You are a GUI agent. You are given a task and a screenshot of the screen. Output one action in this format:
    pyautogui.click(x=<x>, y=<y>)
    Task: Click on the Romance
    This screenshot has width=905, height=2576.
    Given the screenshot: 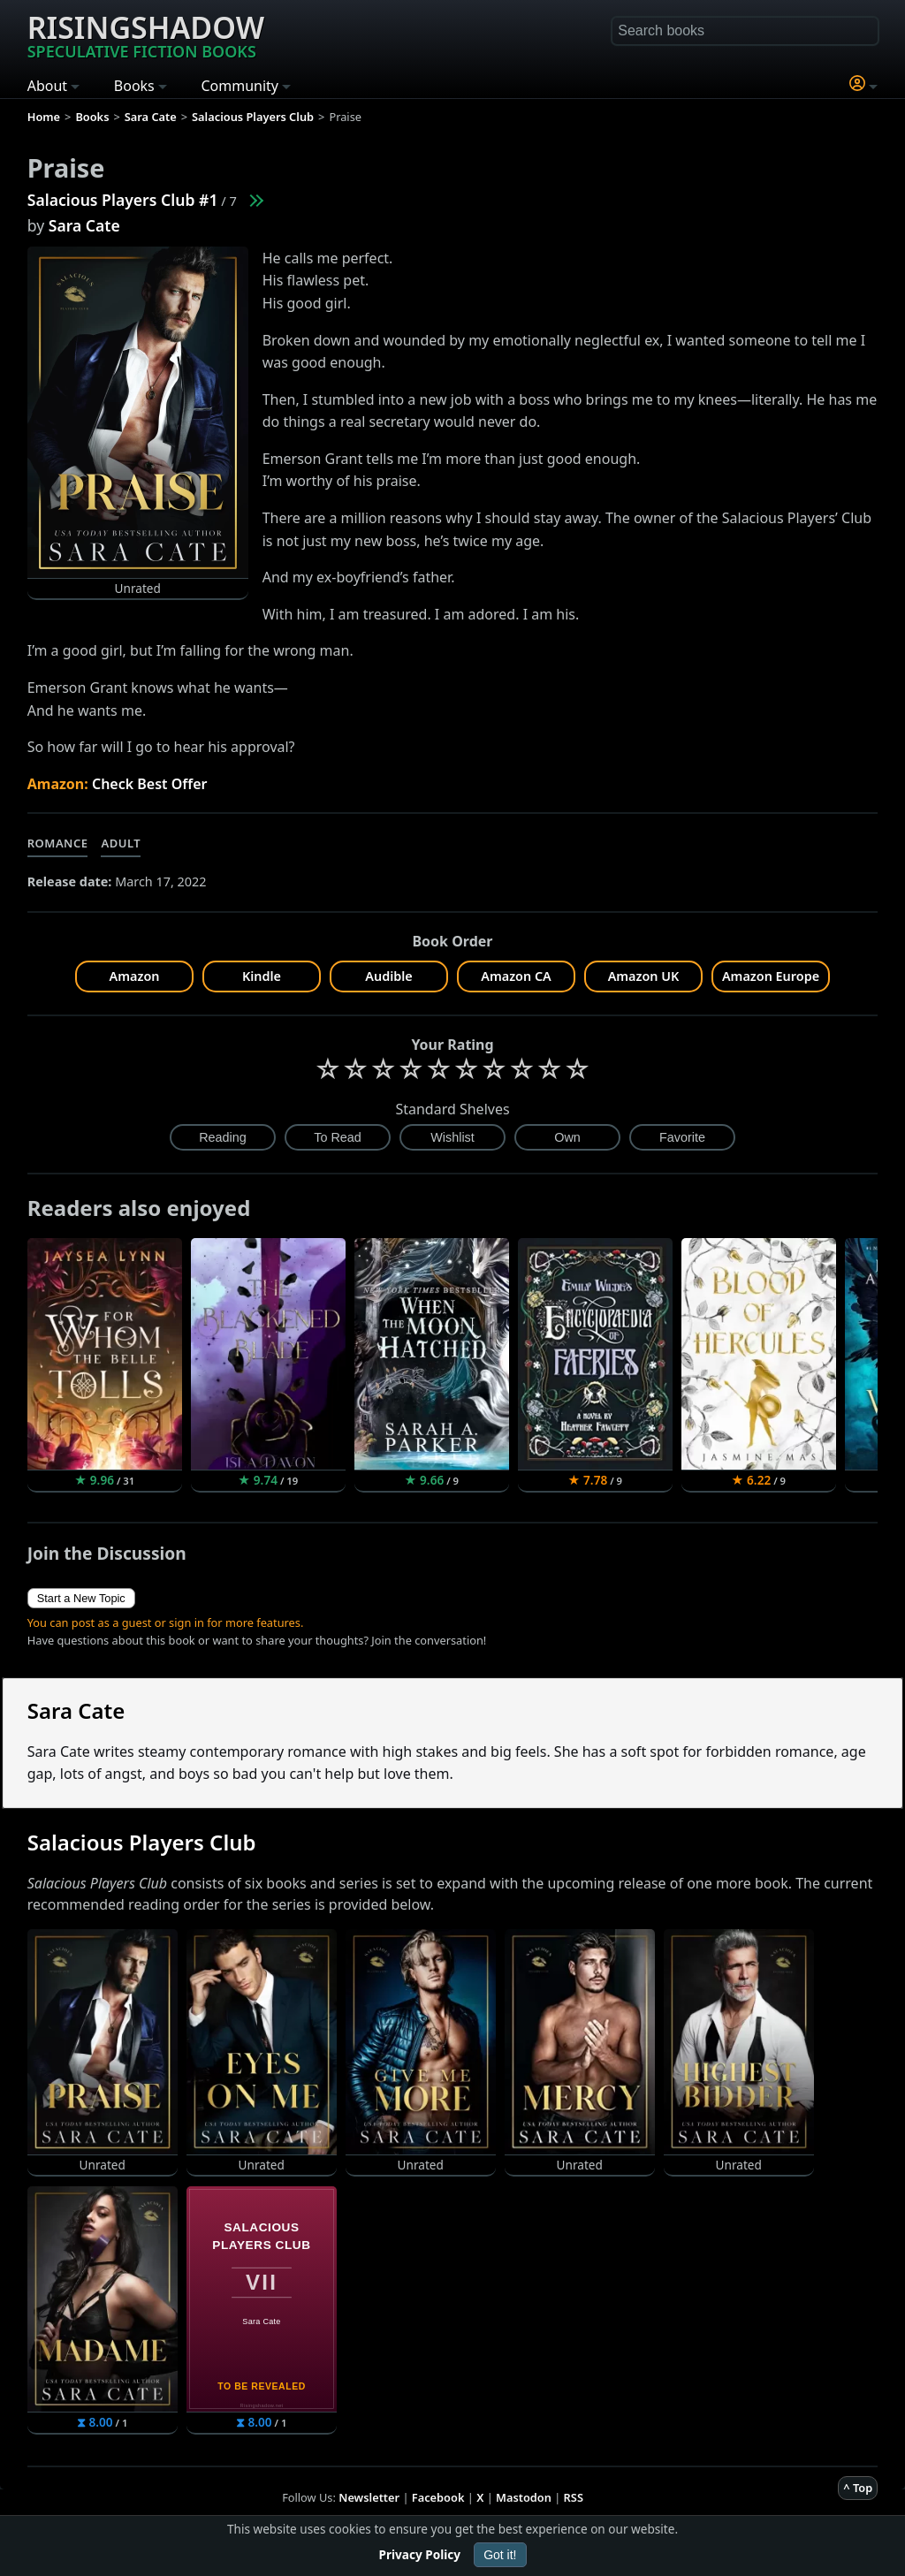 What is the action you would take?
    pyautogui.click(x=57, y=843)
    